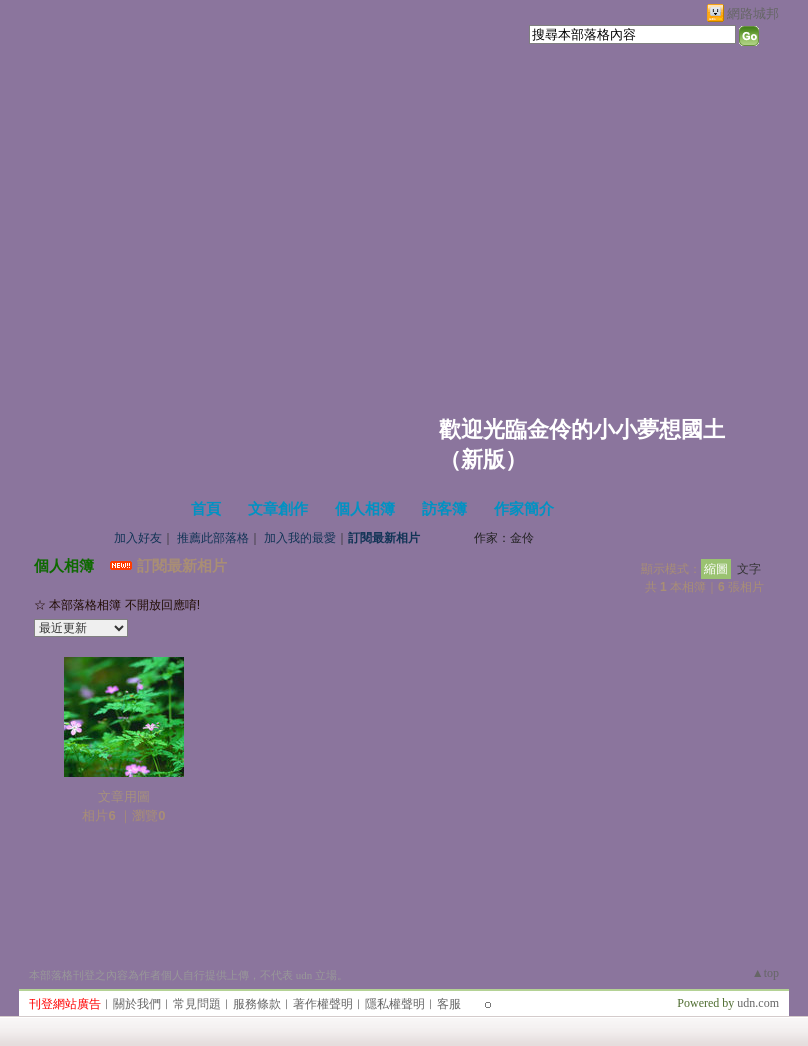 Image resolution: width=808 pixels, height=1046 pixels. What do you see at coordinates (138, 538) in the screenshot?
I see `加入好友` at bounding box center [138, 538].